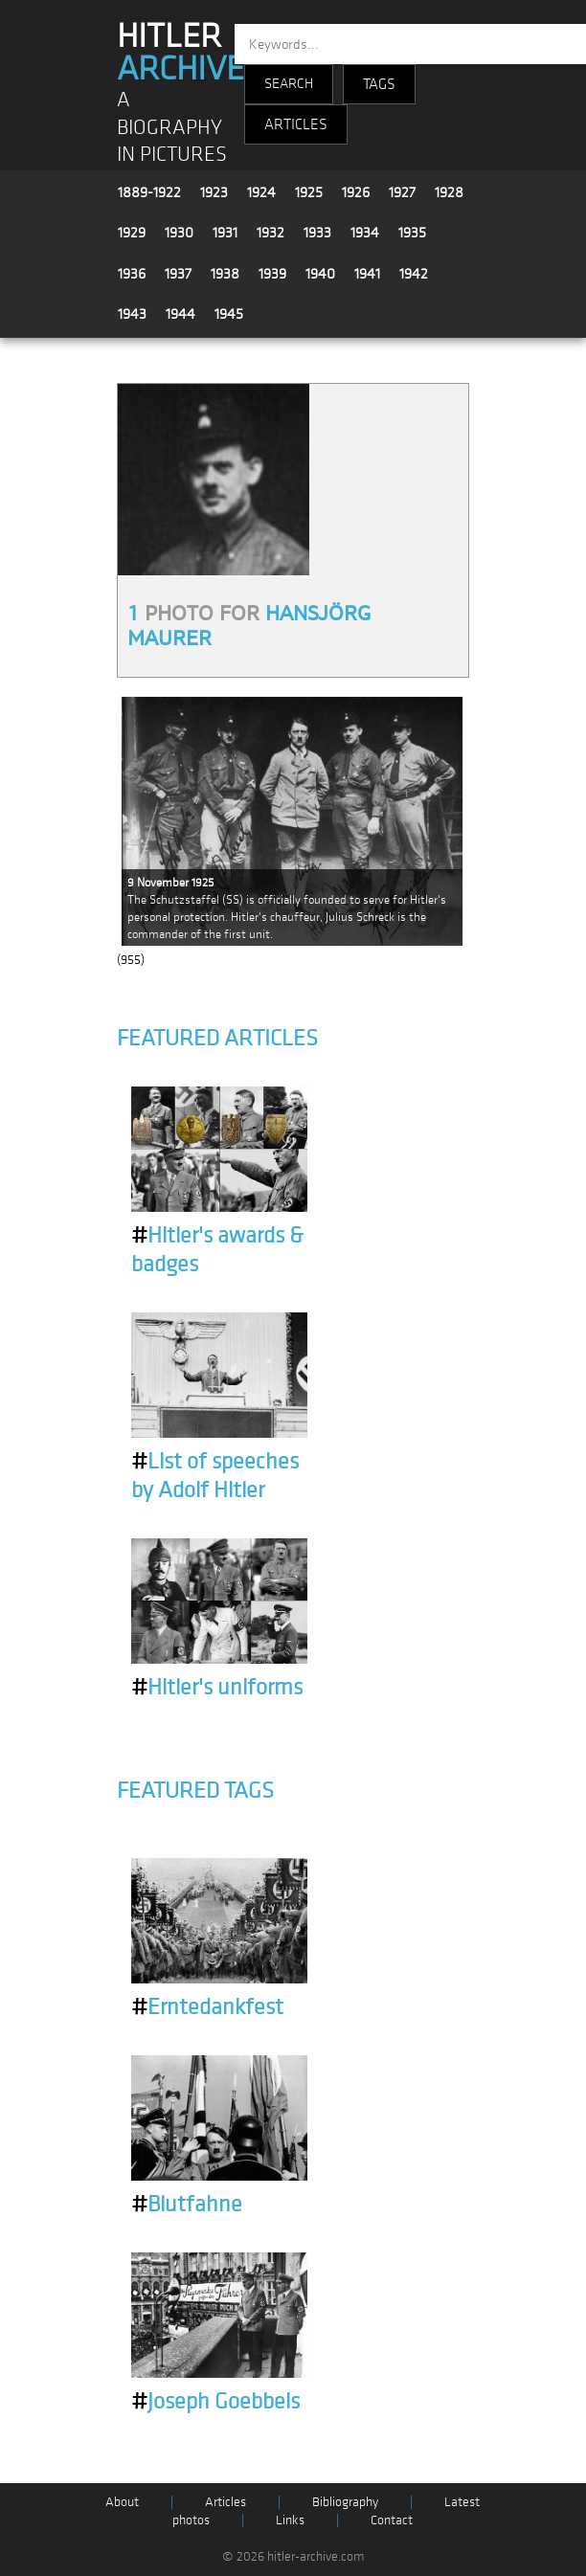 This screenshot has height=2576, width=586. Describe the element at coordinates (272, 273) in the screenshot. I see `1939` at that location.